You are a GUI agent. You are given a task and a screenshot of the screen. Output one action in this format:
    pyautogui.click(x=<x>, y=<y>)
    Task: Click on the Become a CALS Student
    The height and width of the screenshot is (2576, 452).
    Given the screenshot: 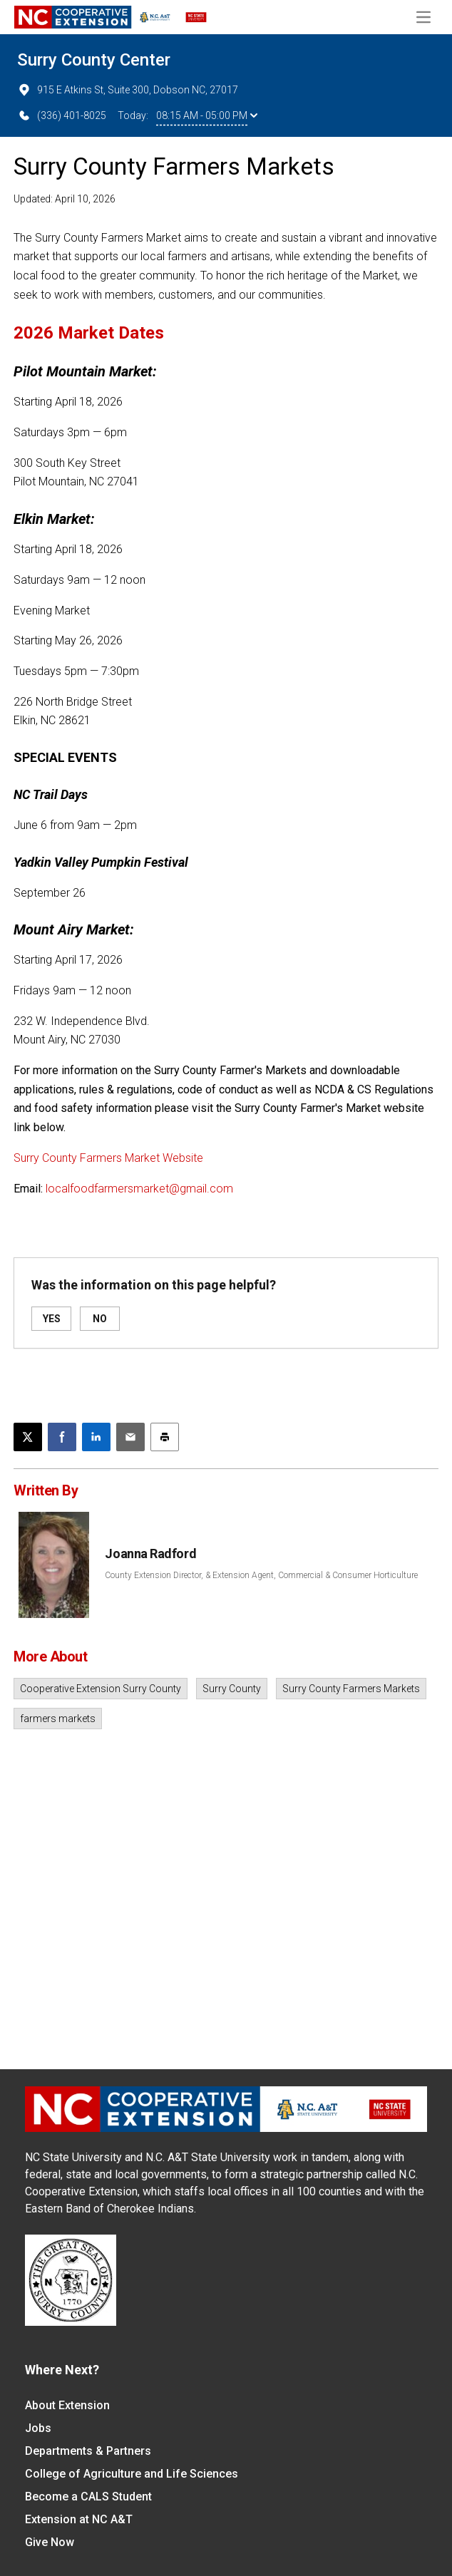 What is the action you would take?
    pyautogui.click(x=88, y=2496)
    